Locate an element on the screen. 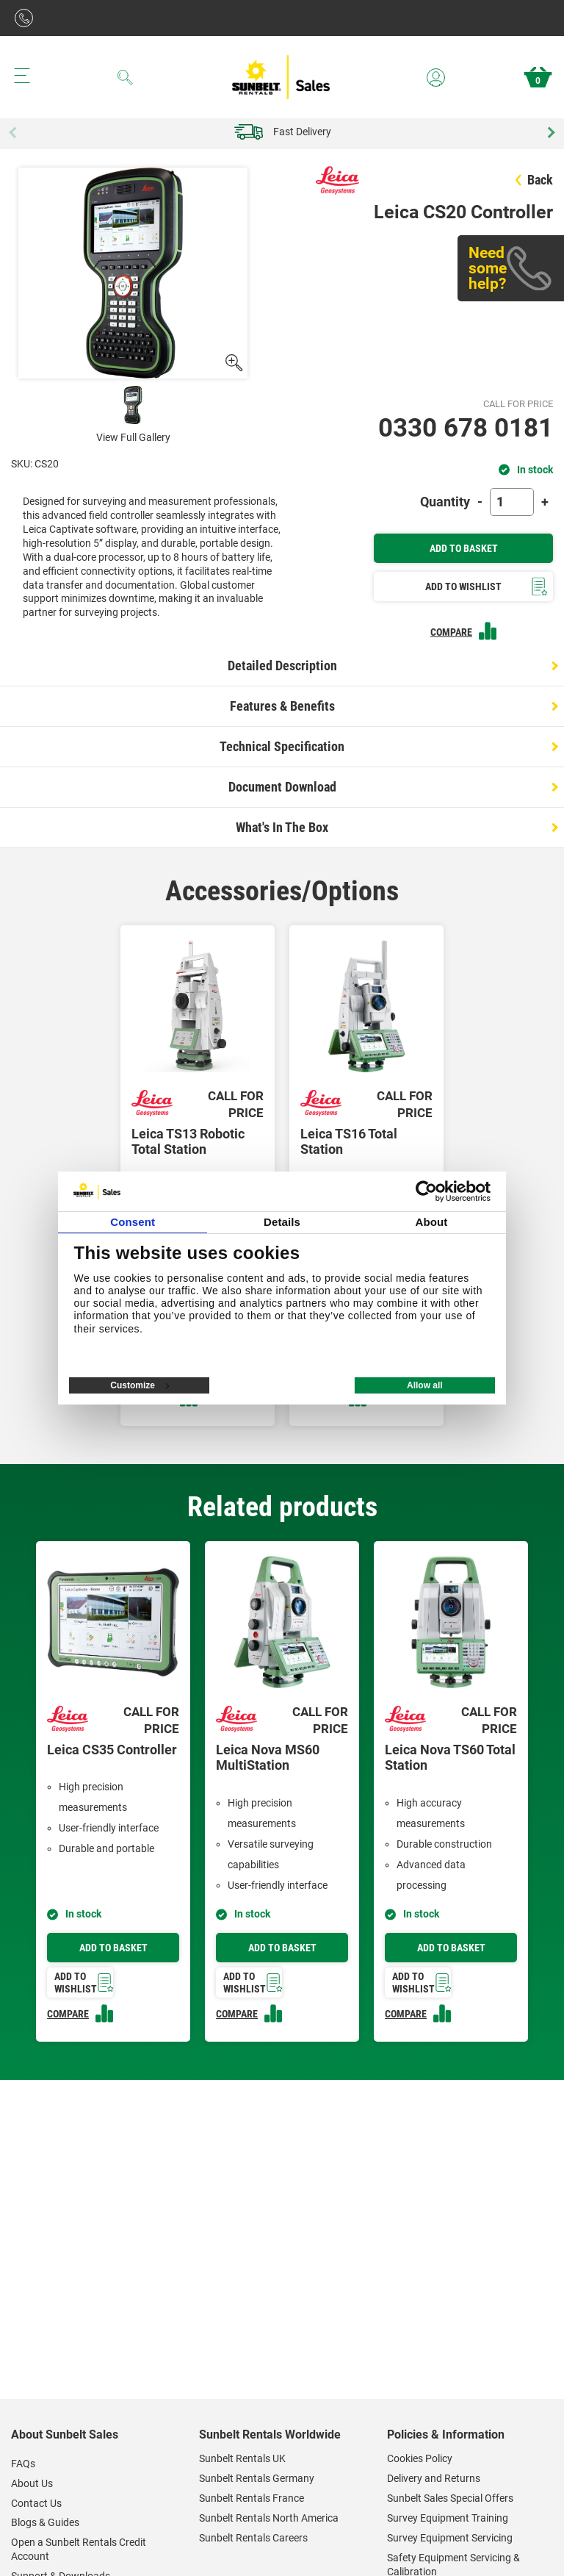 The height and width of the screenshot is (2576, 564). Sunbelt Rentals France is located at coordinates (251, 2498).